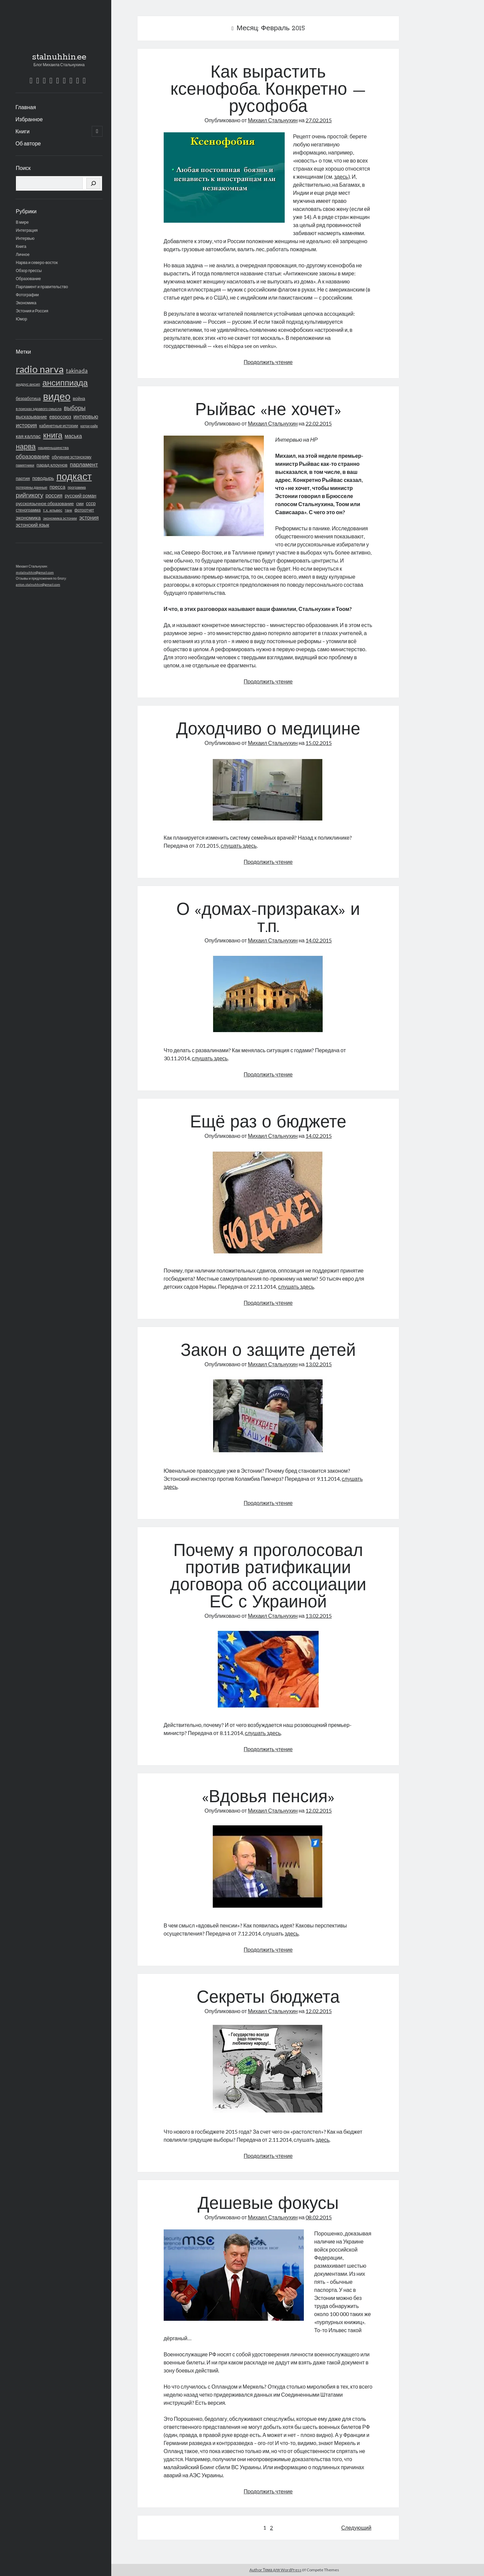  Describe the element at coordinates (319, 1364) in the screenshot. I see `13.02.2015` at that location.